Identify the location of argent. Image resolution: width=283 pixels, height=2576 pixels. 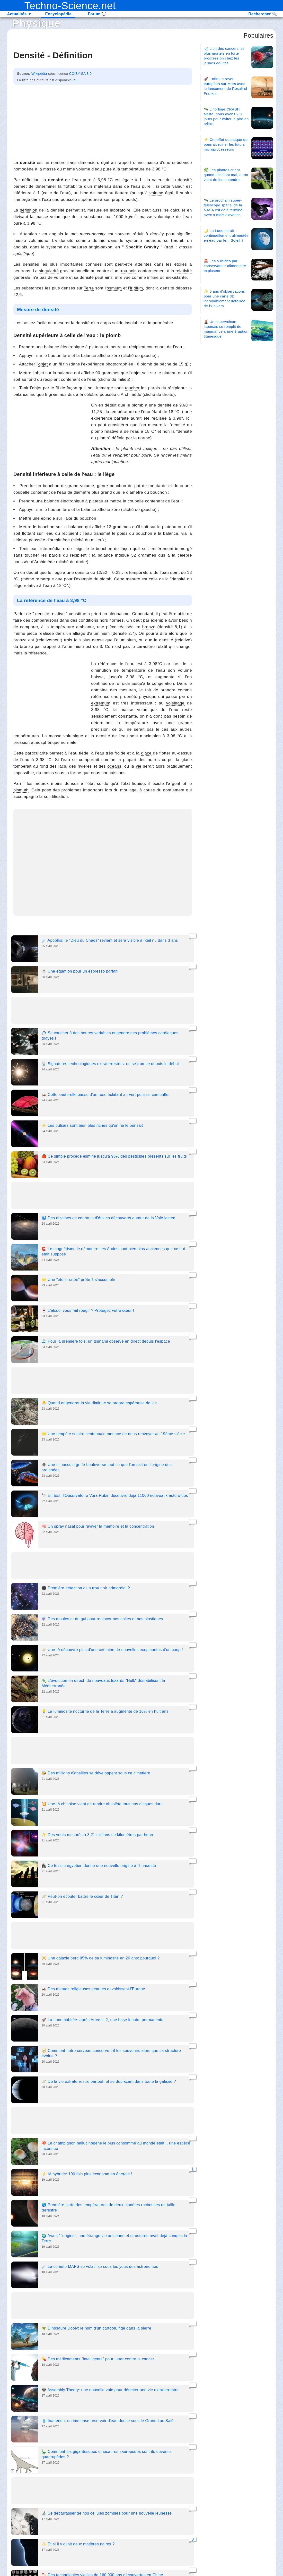
(174, 783).